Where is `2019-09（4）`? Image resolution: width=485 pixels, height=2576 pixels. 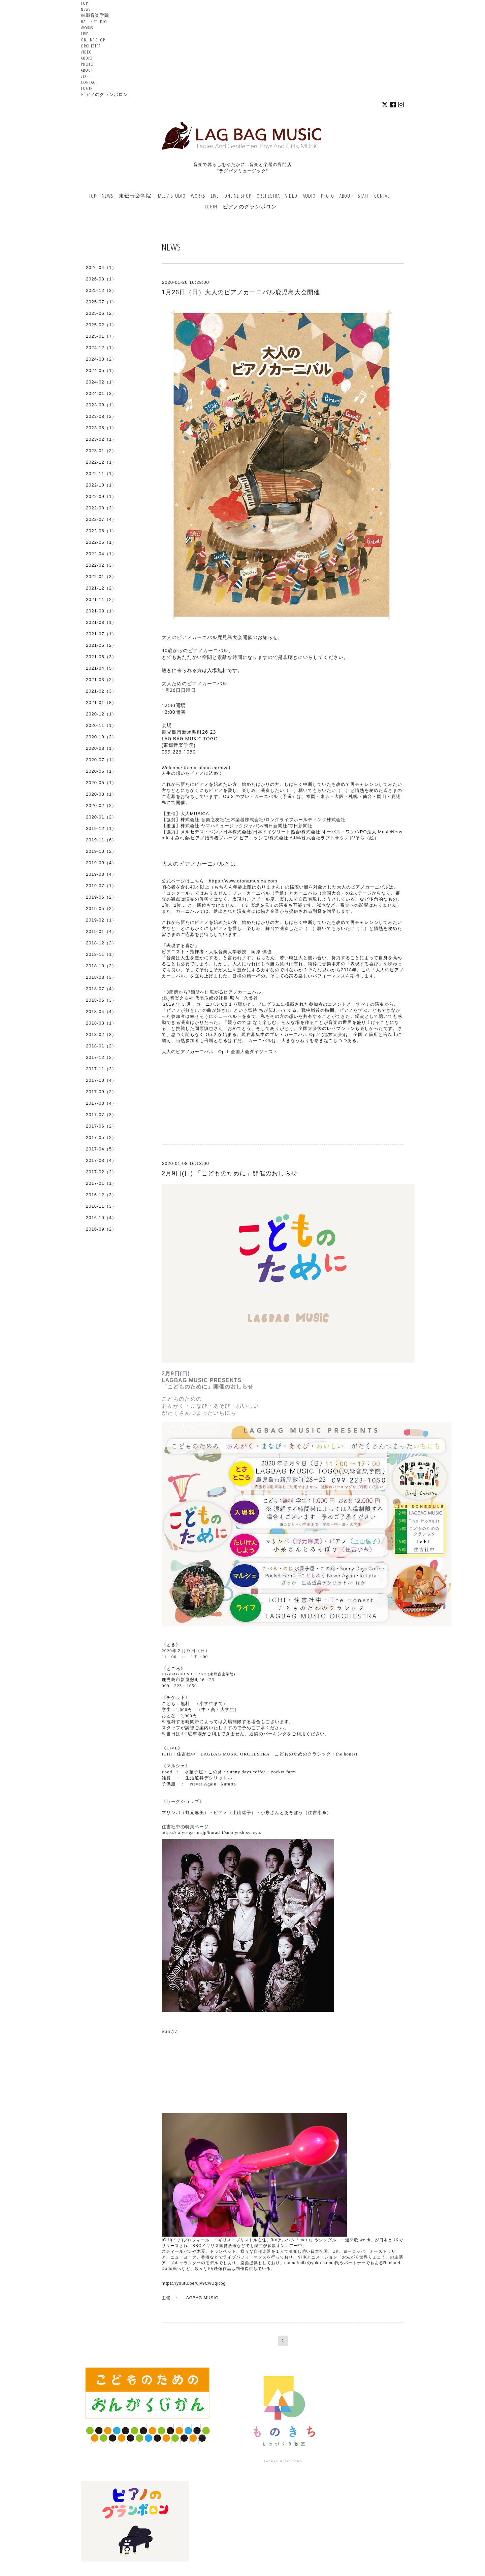 2019-09（4） is located at coordinates (101, 862).